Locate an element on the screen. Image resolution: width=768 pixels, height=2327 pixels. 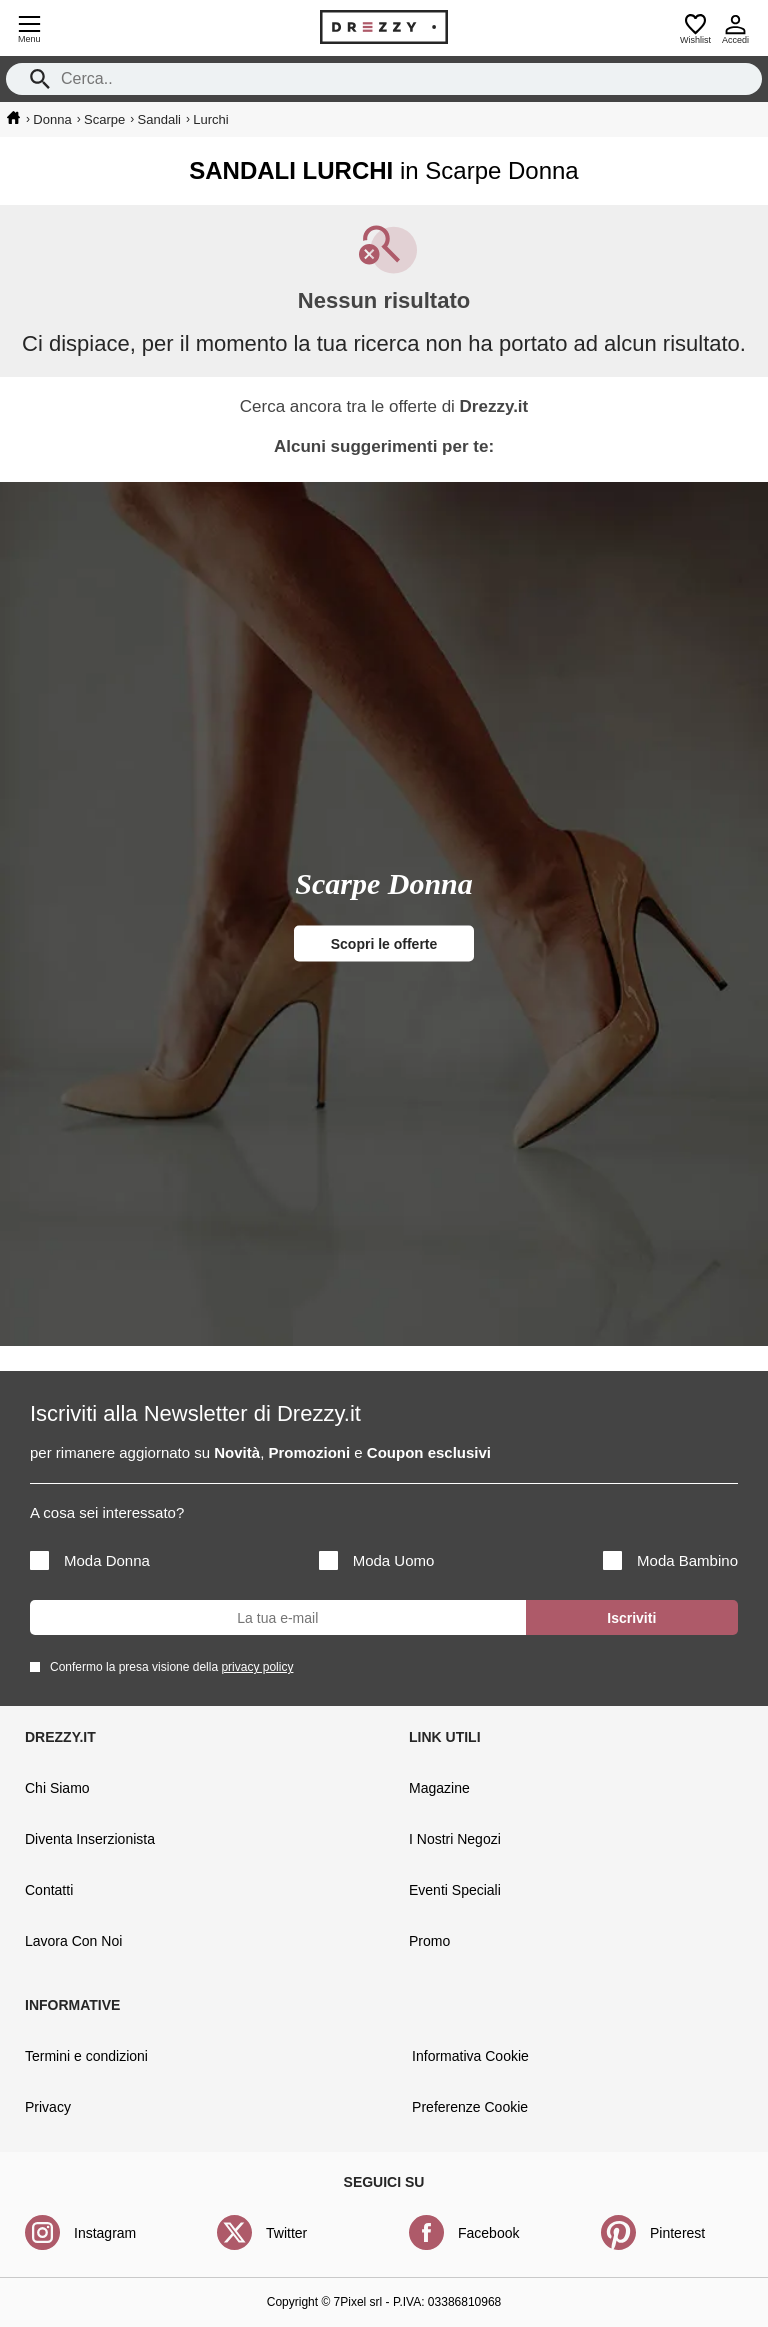
Termini e condizioni is located at coordinates (86, 2056).